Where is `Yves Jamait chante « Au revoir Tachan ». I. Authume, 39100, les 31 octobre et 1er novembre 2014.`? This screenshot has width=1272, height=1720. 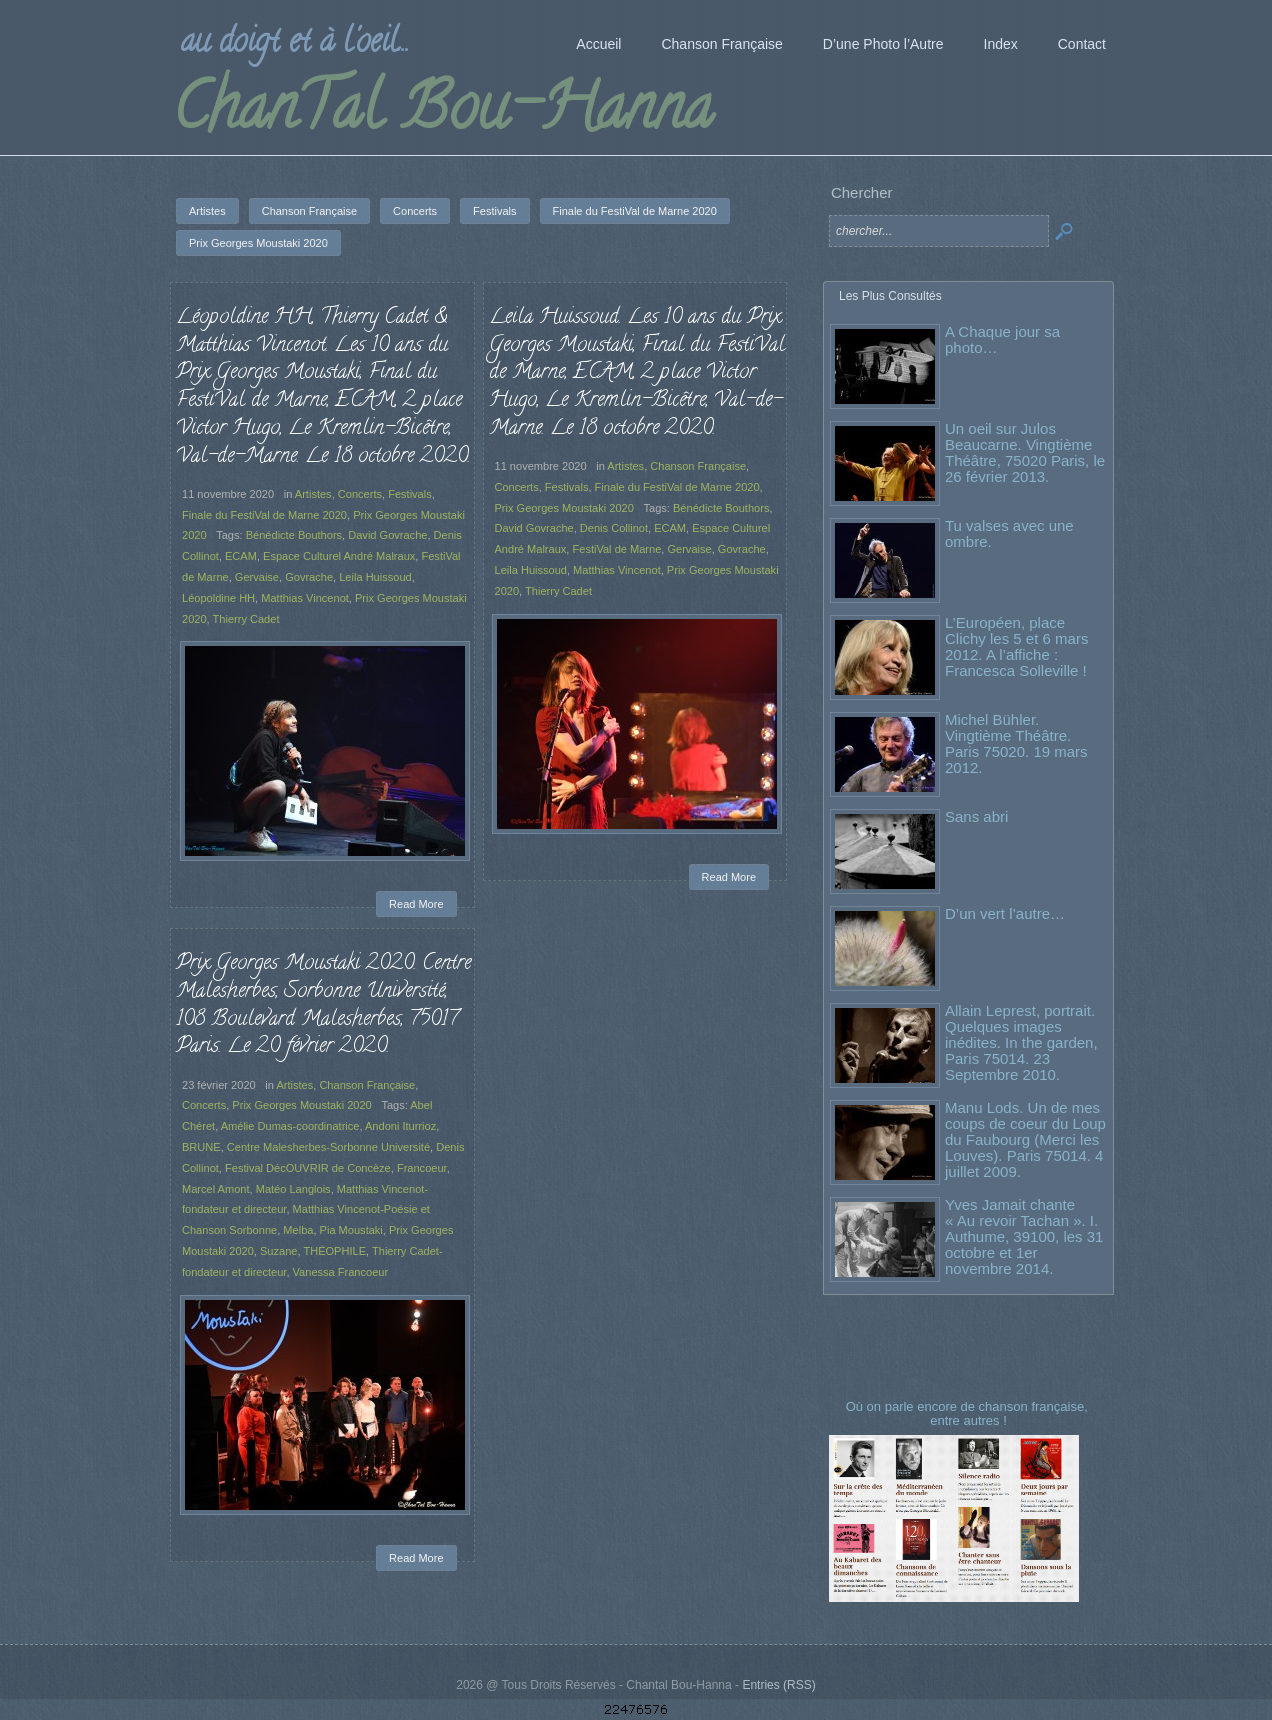 Yves Jamait chante « Au revoir Tachan ». I. Authume, 39100, les 31 octobre et 1er novembre 2014. is located at coordinates (1024, 1236).